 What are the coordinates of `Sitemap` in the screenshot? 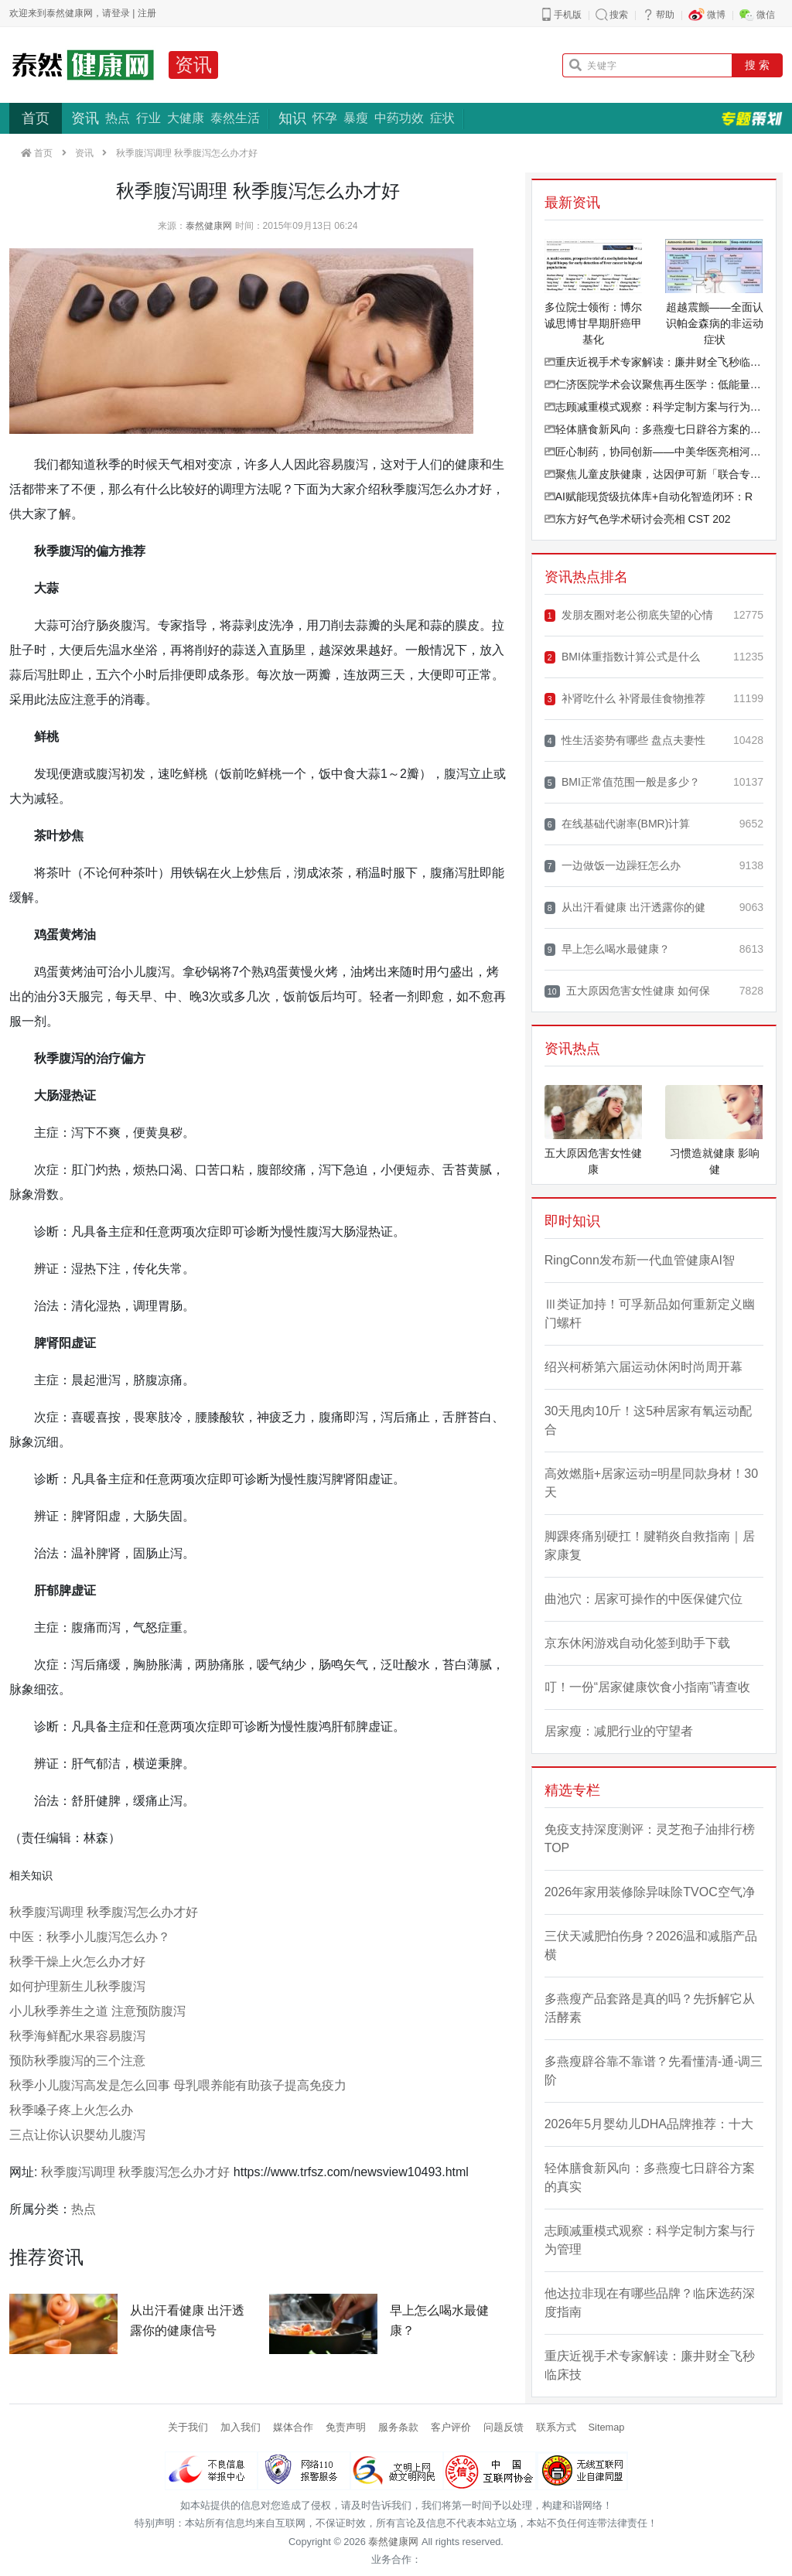 It's located at (607, 2427).